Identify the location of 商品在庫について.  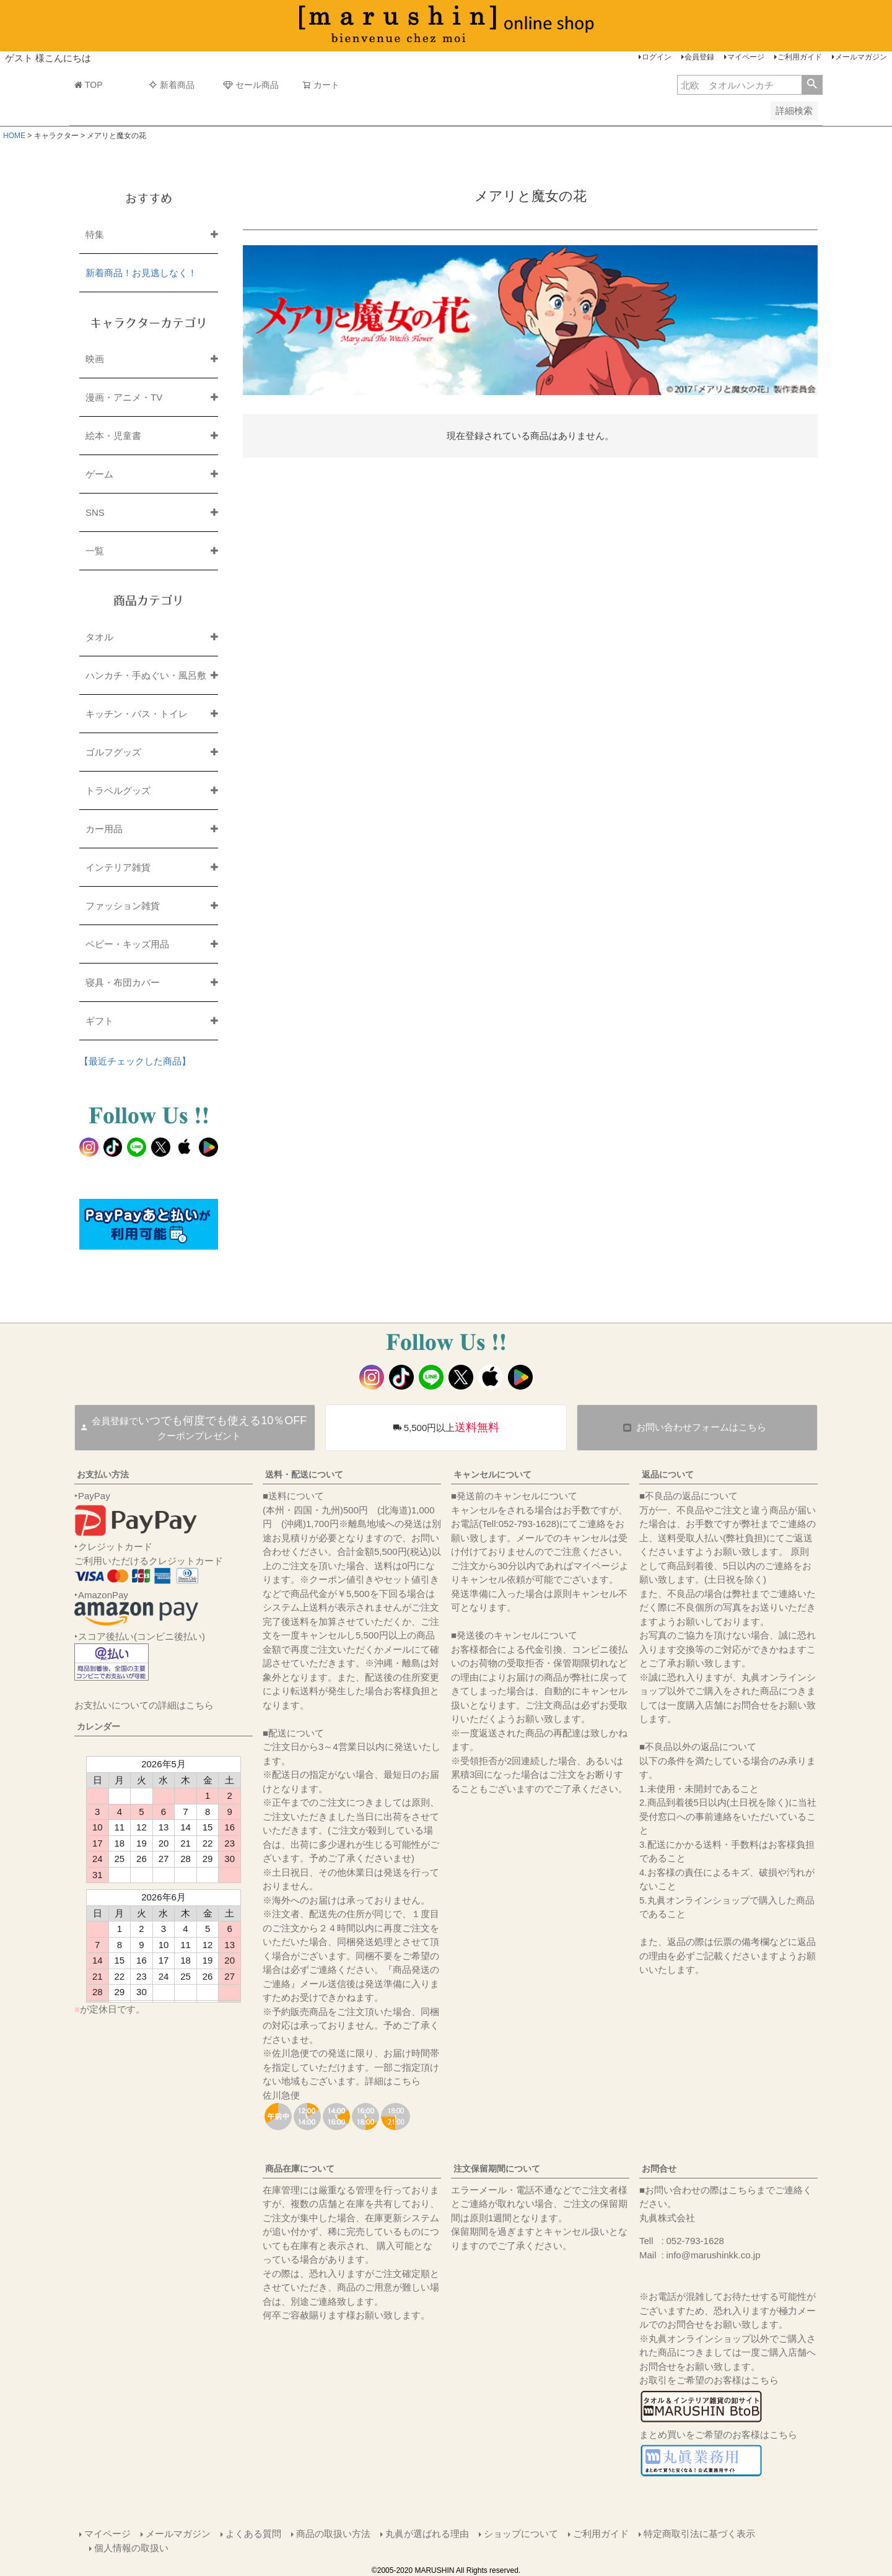
(299, 2169).